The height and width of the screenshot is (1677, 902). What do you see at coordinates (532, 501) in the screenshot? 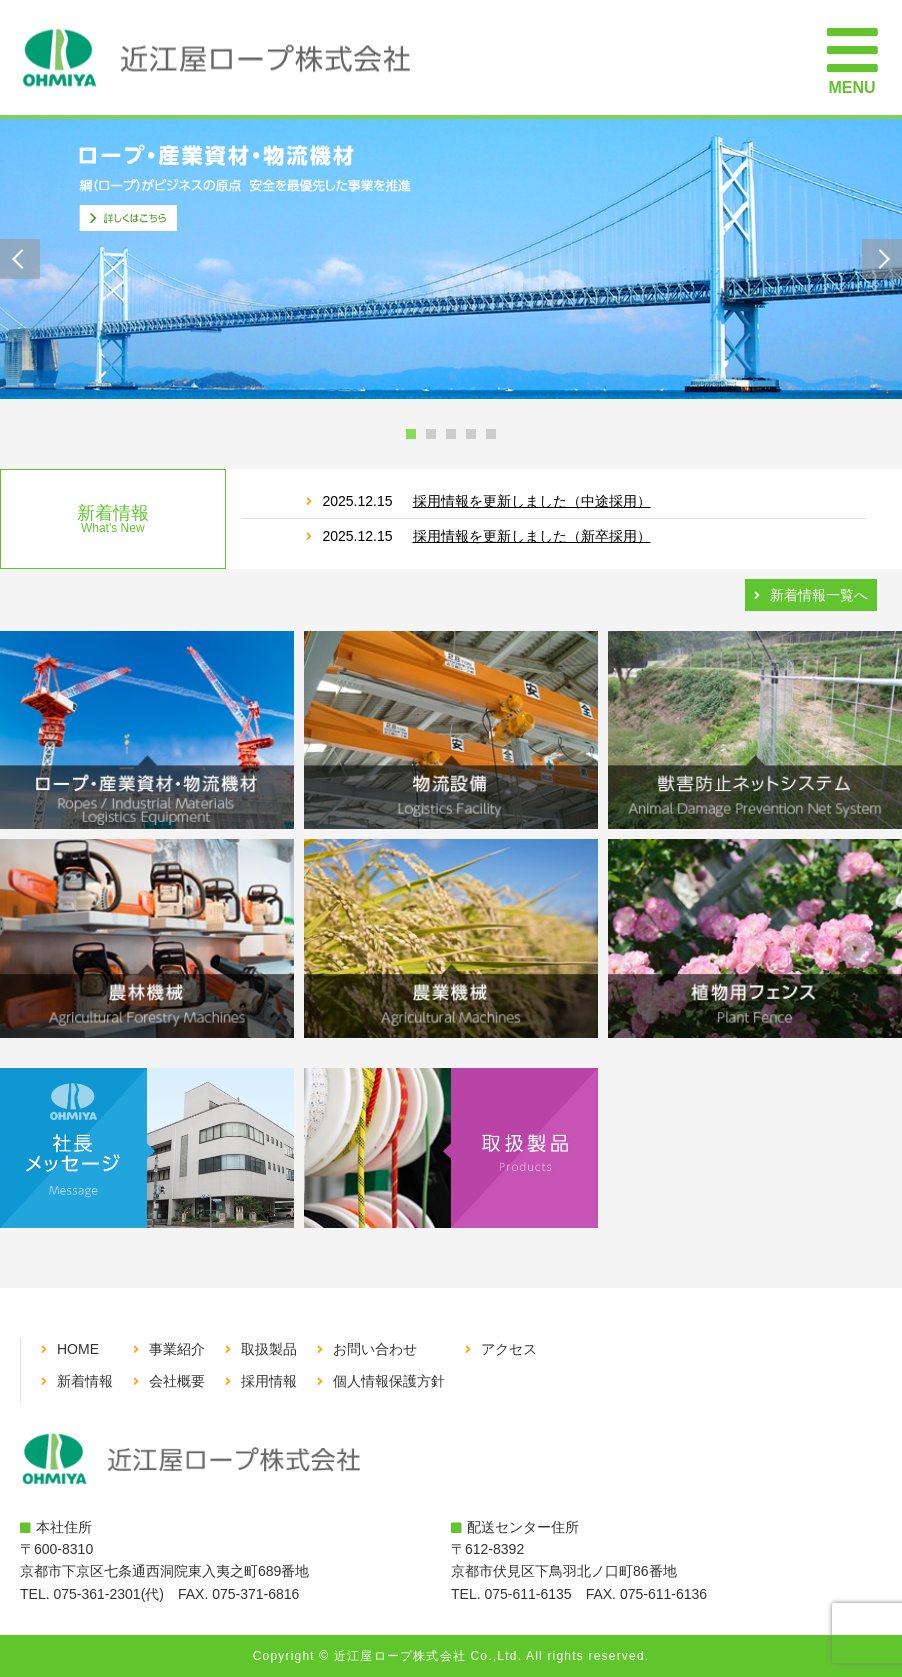
I see `採用情報を更新しました（中途採用）` at bounding box center [532, 501].